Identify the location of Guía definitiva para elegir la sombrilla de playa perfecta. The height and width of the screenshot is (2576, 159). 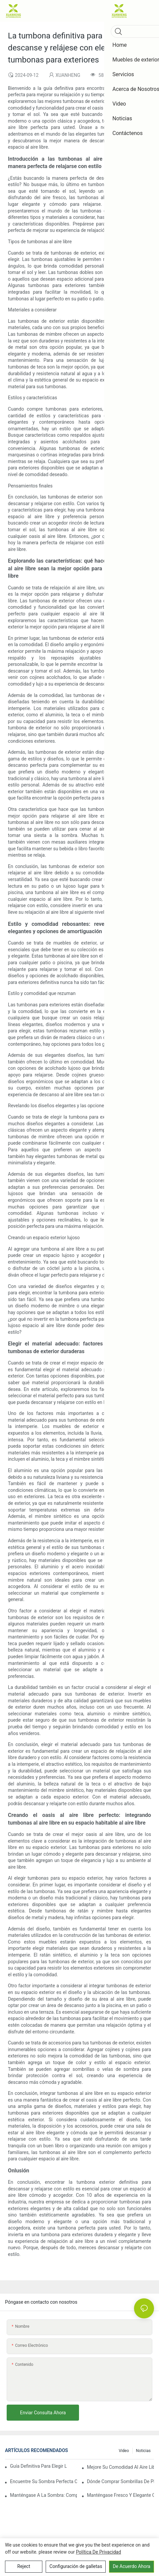
(38, 2466).